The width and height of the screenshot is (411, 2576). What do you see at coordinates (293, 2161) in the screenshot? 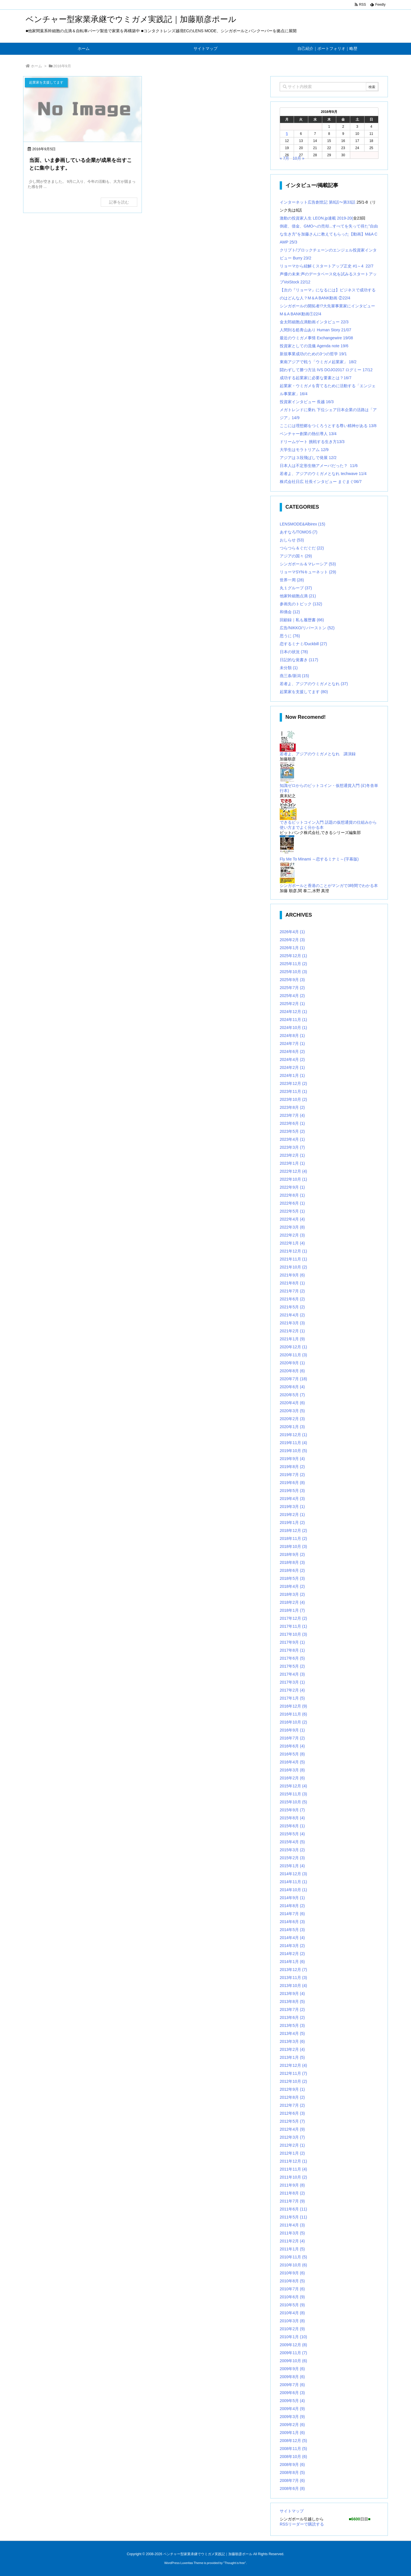
I see `2011年12月` at bounding box center [293, 2161].